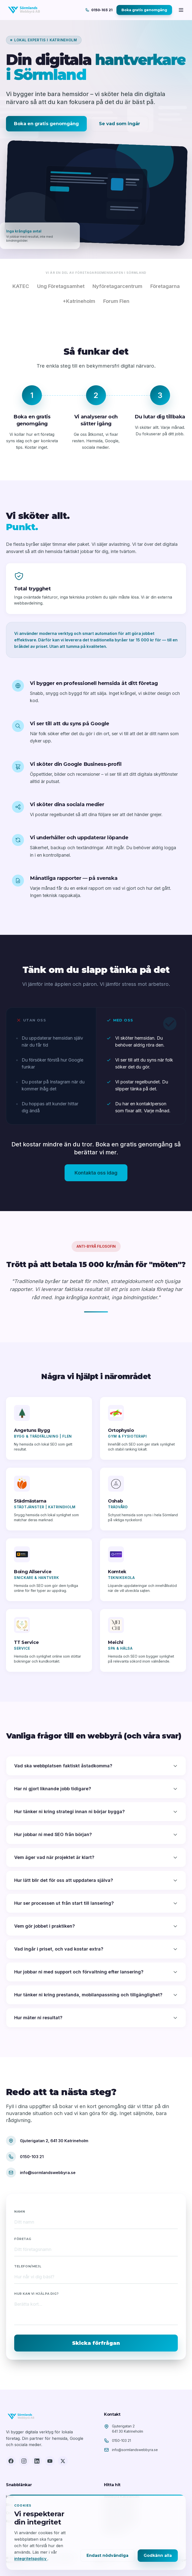 Image resolution: width=192 pixels, height=2576 pixels. Describe the element at coordinates (27, 2266) in the screenshot. I see `Telefon/Mejl` at that location.